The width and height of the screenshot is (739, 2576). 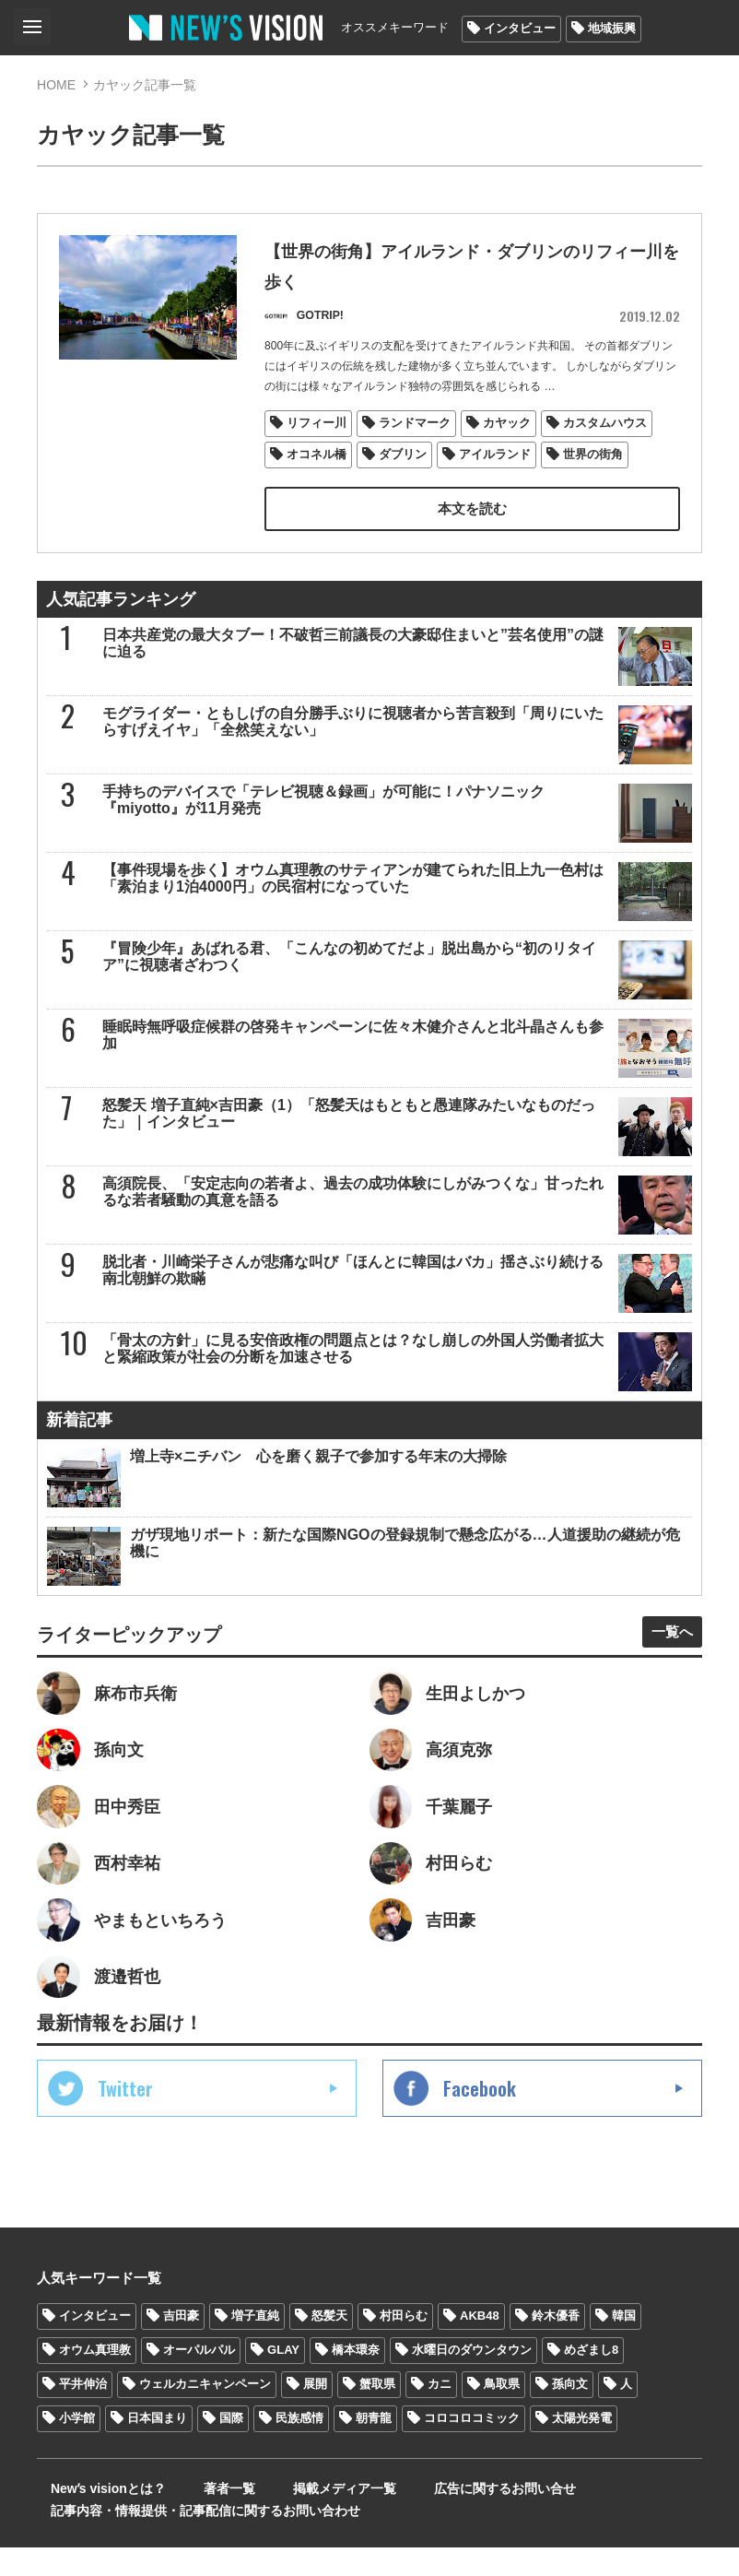 What do you see at coordinates (416, 430) in the screenshot?
I see `ランドマーク` at bounding box center [416, 430].